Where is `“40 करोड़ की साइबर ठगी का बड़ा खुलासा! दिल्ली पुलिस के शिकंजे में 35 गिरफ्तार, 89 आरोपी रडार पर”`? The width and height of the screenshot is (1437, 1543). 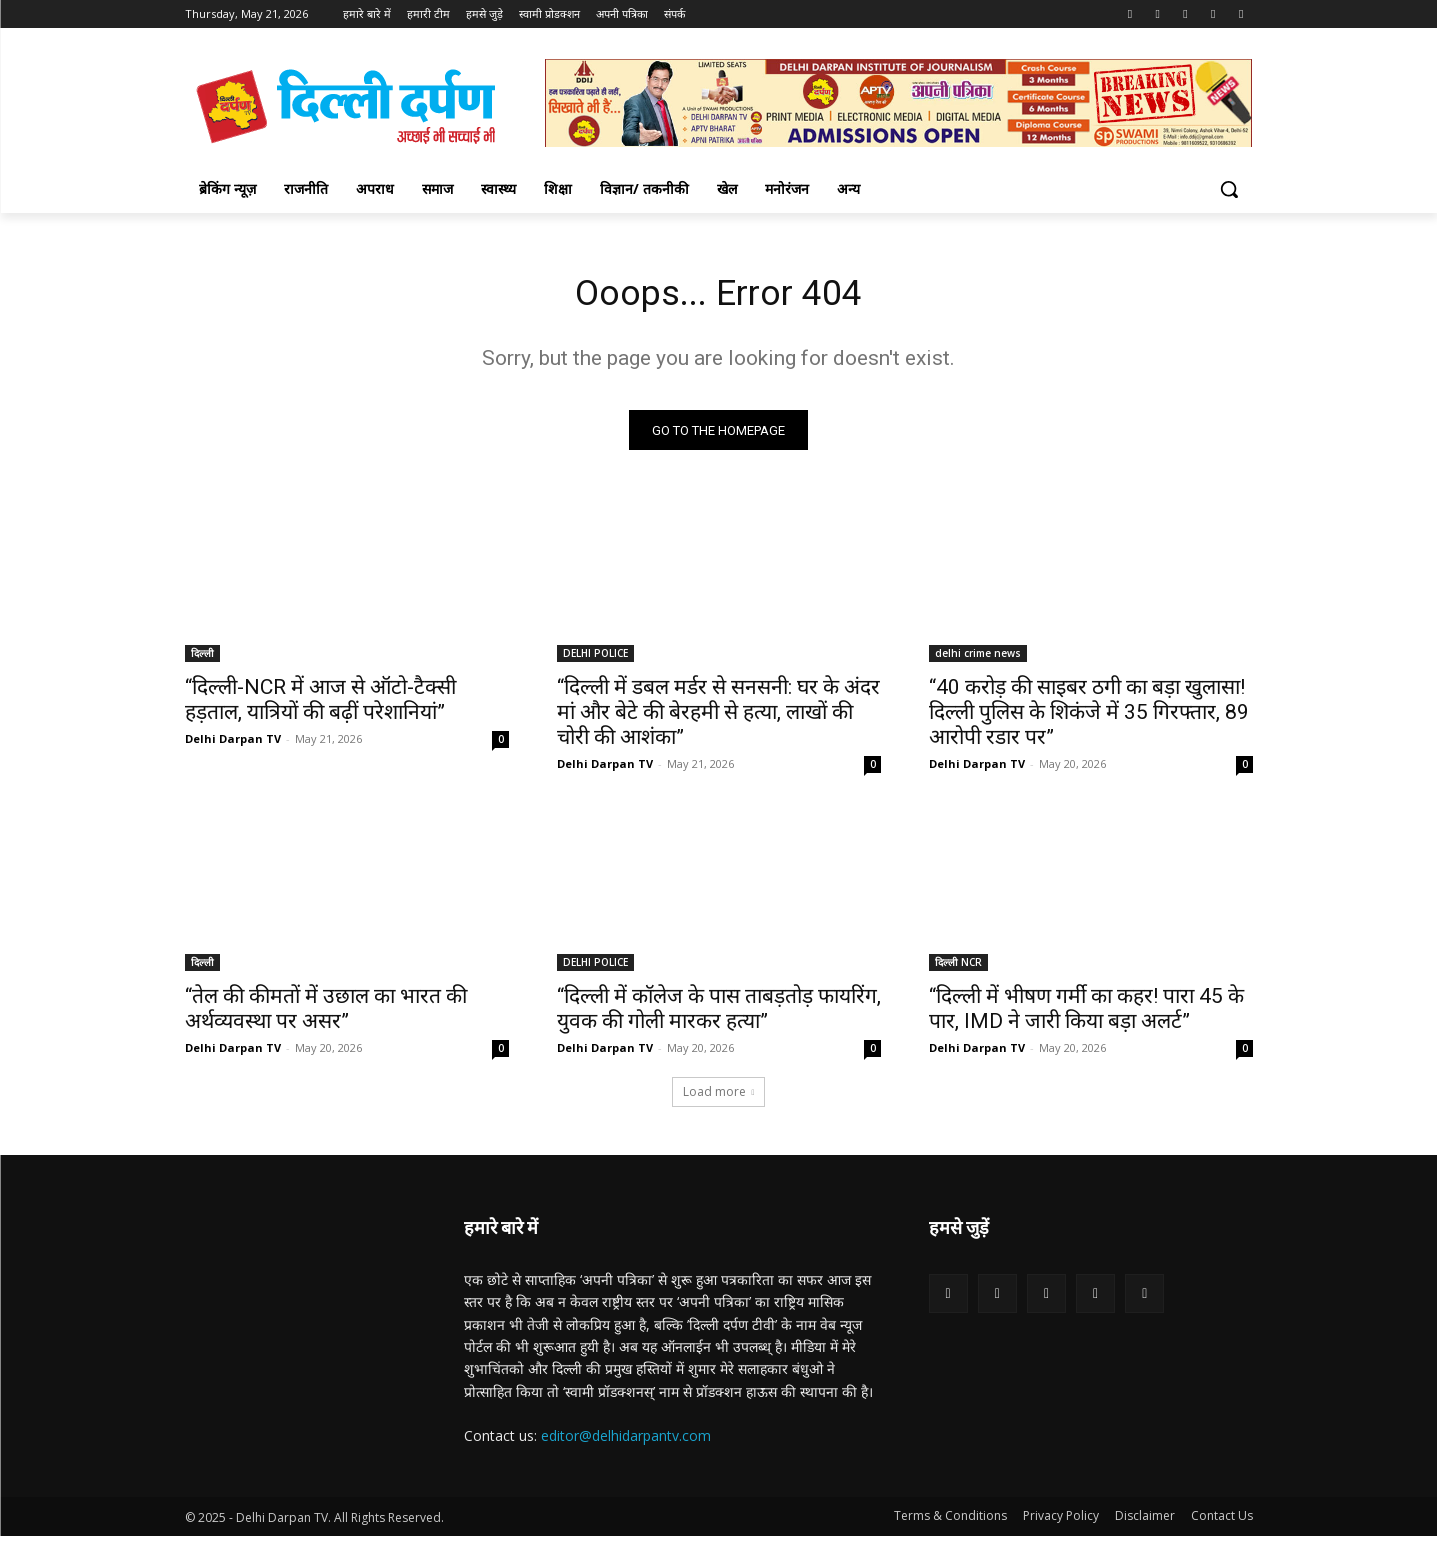
“40 करोड़ की साइबर ठगी का बड़ा खुलासा! दिल्ली पुलिस के शिकंजे में 35 गिरफ्तार, 89 आरोपी रडार पर” is located at coordinates (1089, 719).